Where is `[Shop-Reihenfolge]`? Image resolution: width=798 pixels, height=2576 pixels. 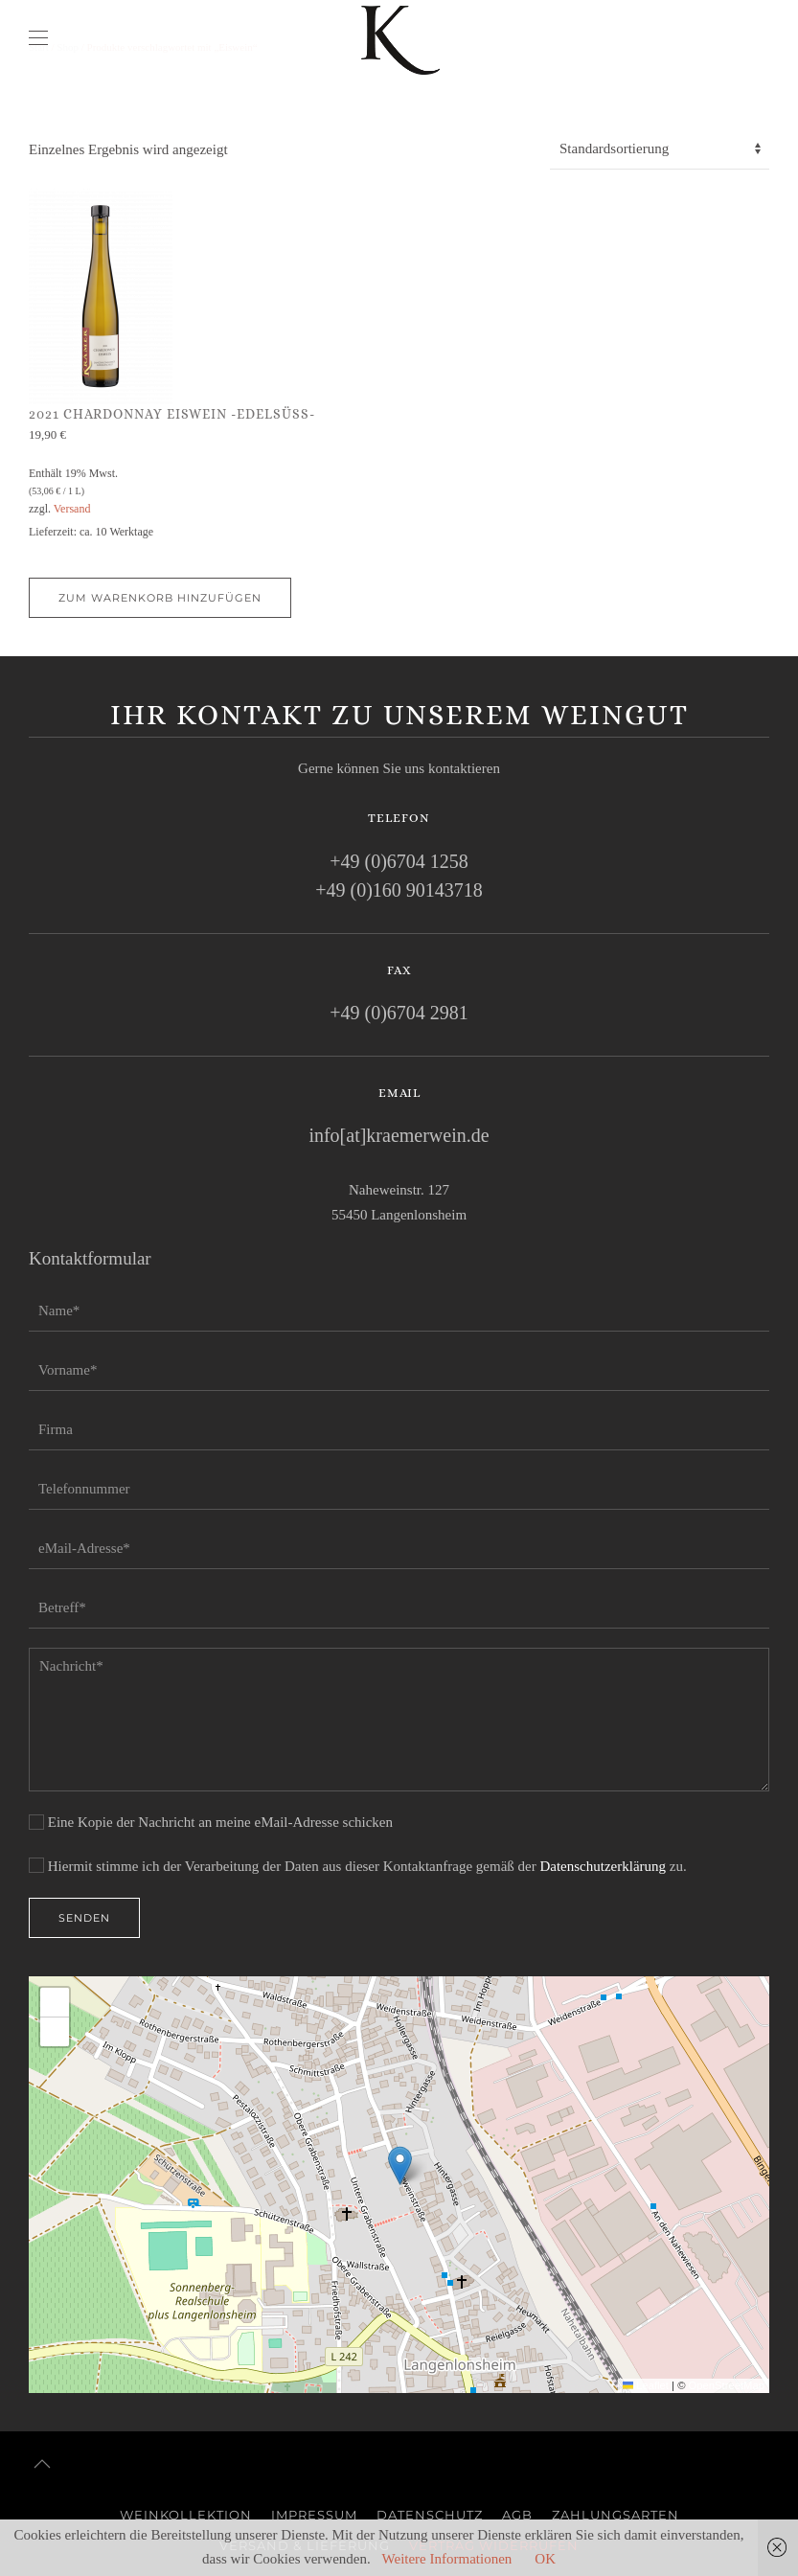
[Shop-Reihenfolge] is located at coordinates (659, 149).